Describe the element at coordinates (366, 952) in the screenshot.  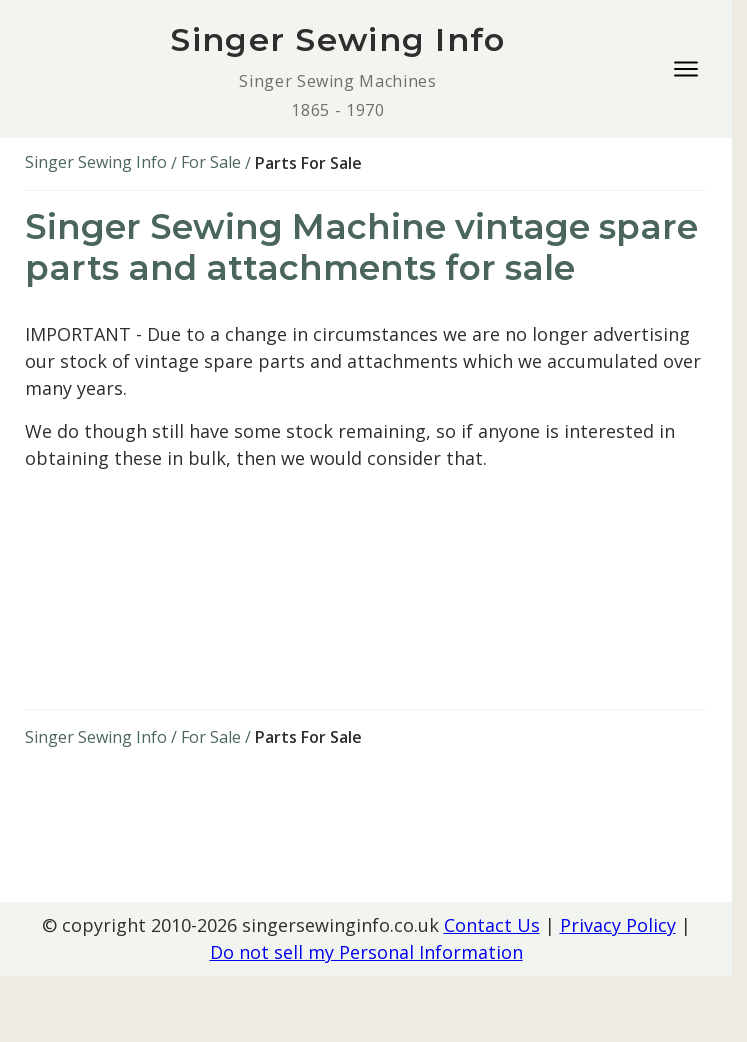
I see `Do not sell my Personal Information` at that location.